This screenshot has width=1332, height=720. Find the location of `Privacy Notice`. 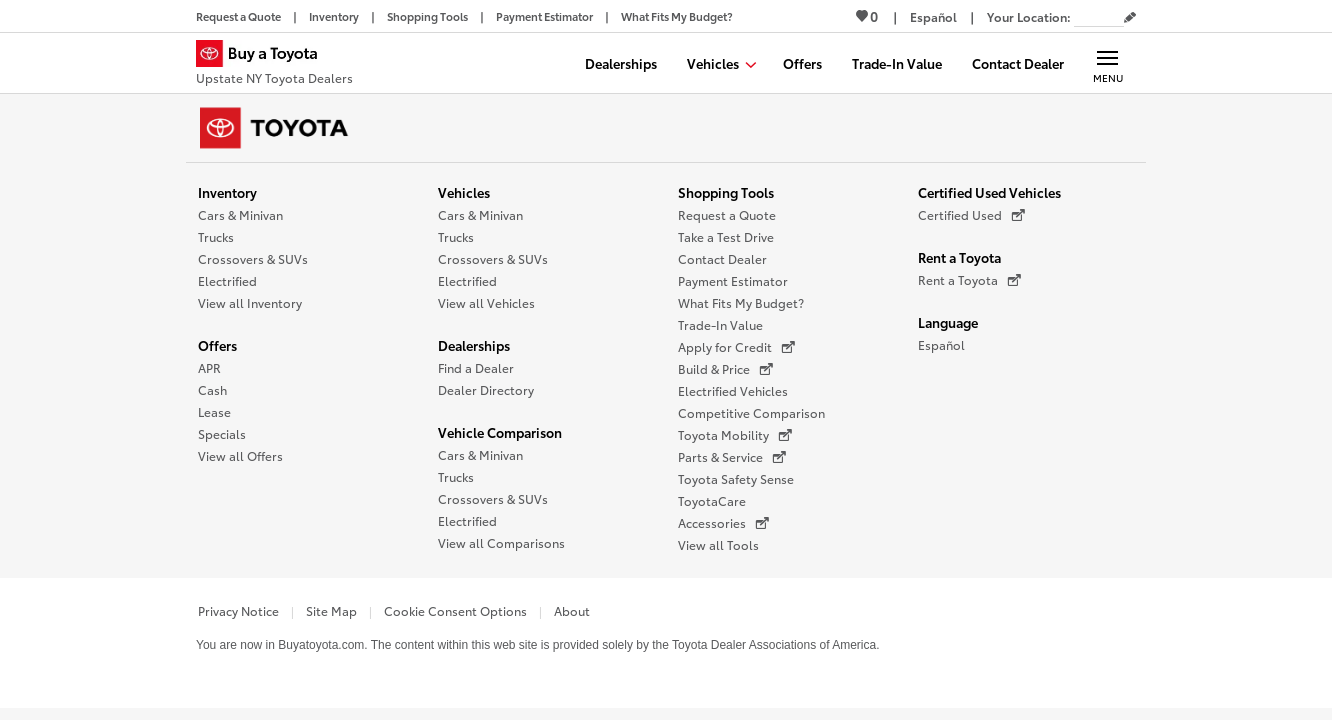

Privacy Notice is located at coordinates (238, 610).